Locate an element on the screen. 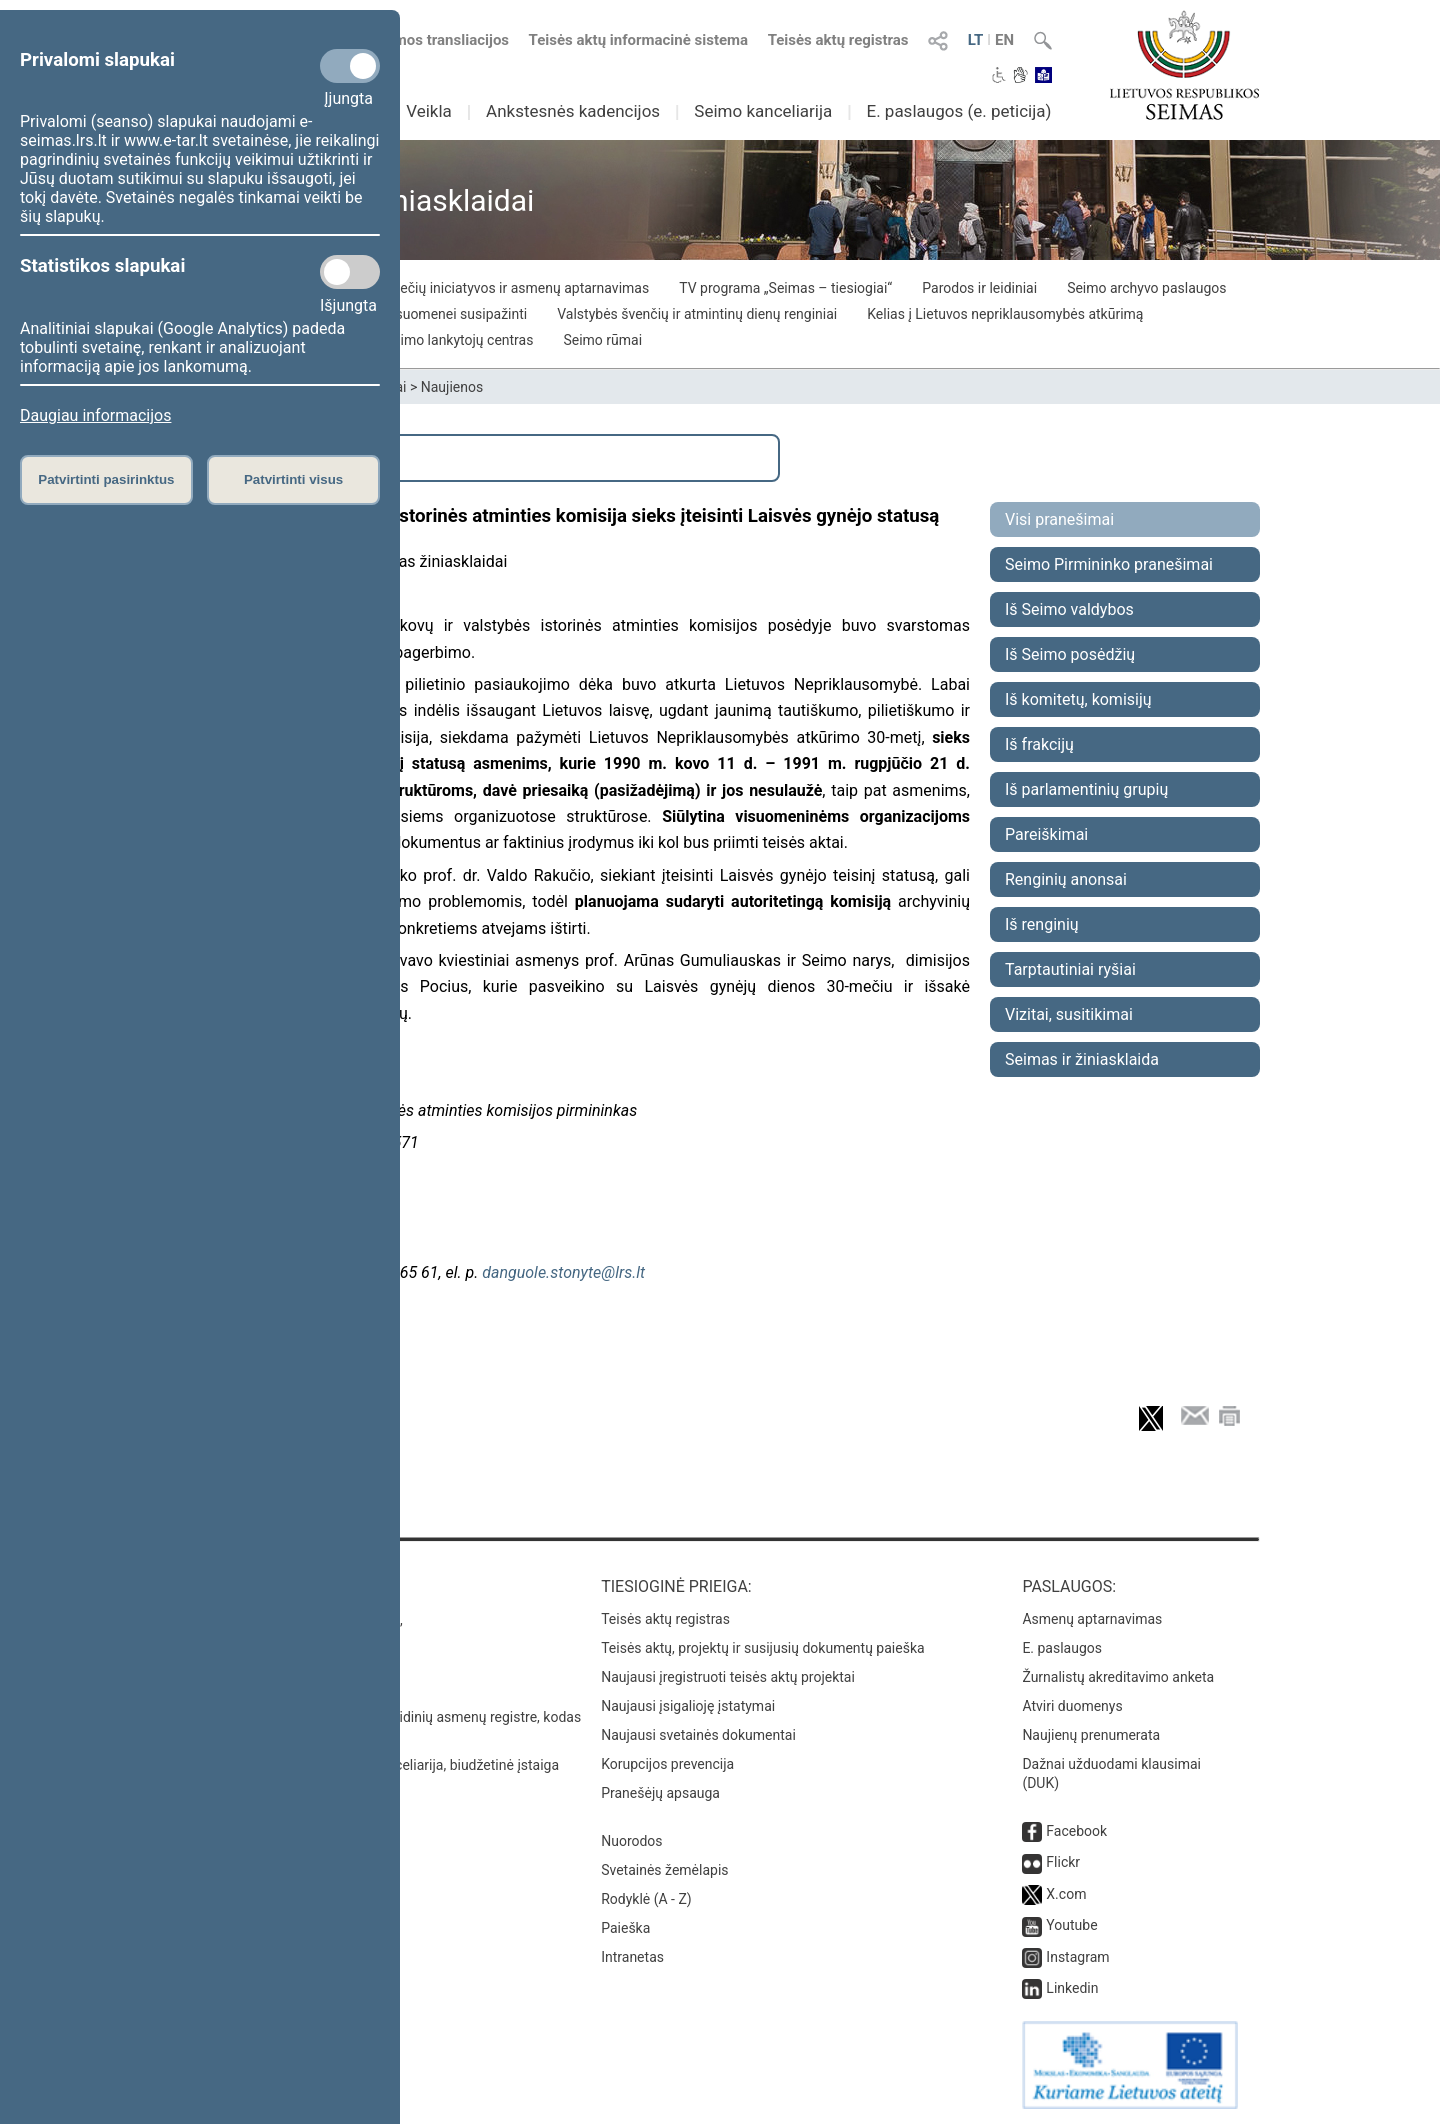  [Statistikos slapukai] is located at coordinates (350, 272).